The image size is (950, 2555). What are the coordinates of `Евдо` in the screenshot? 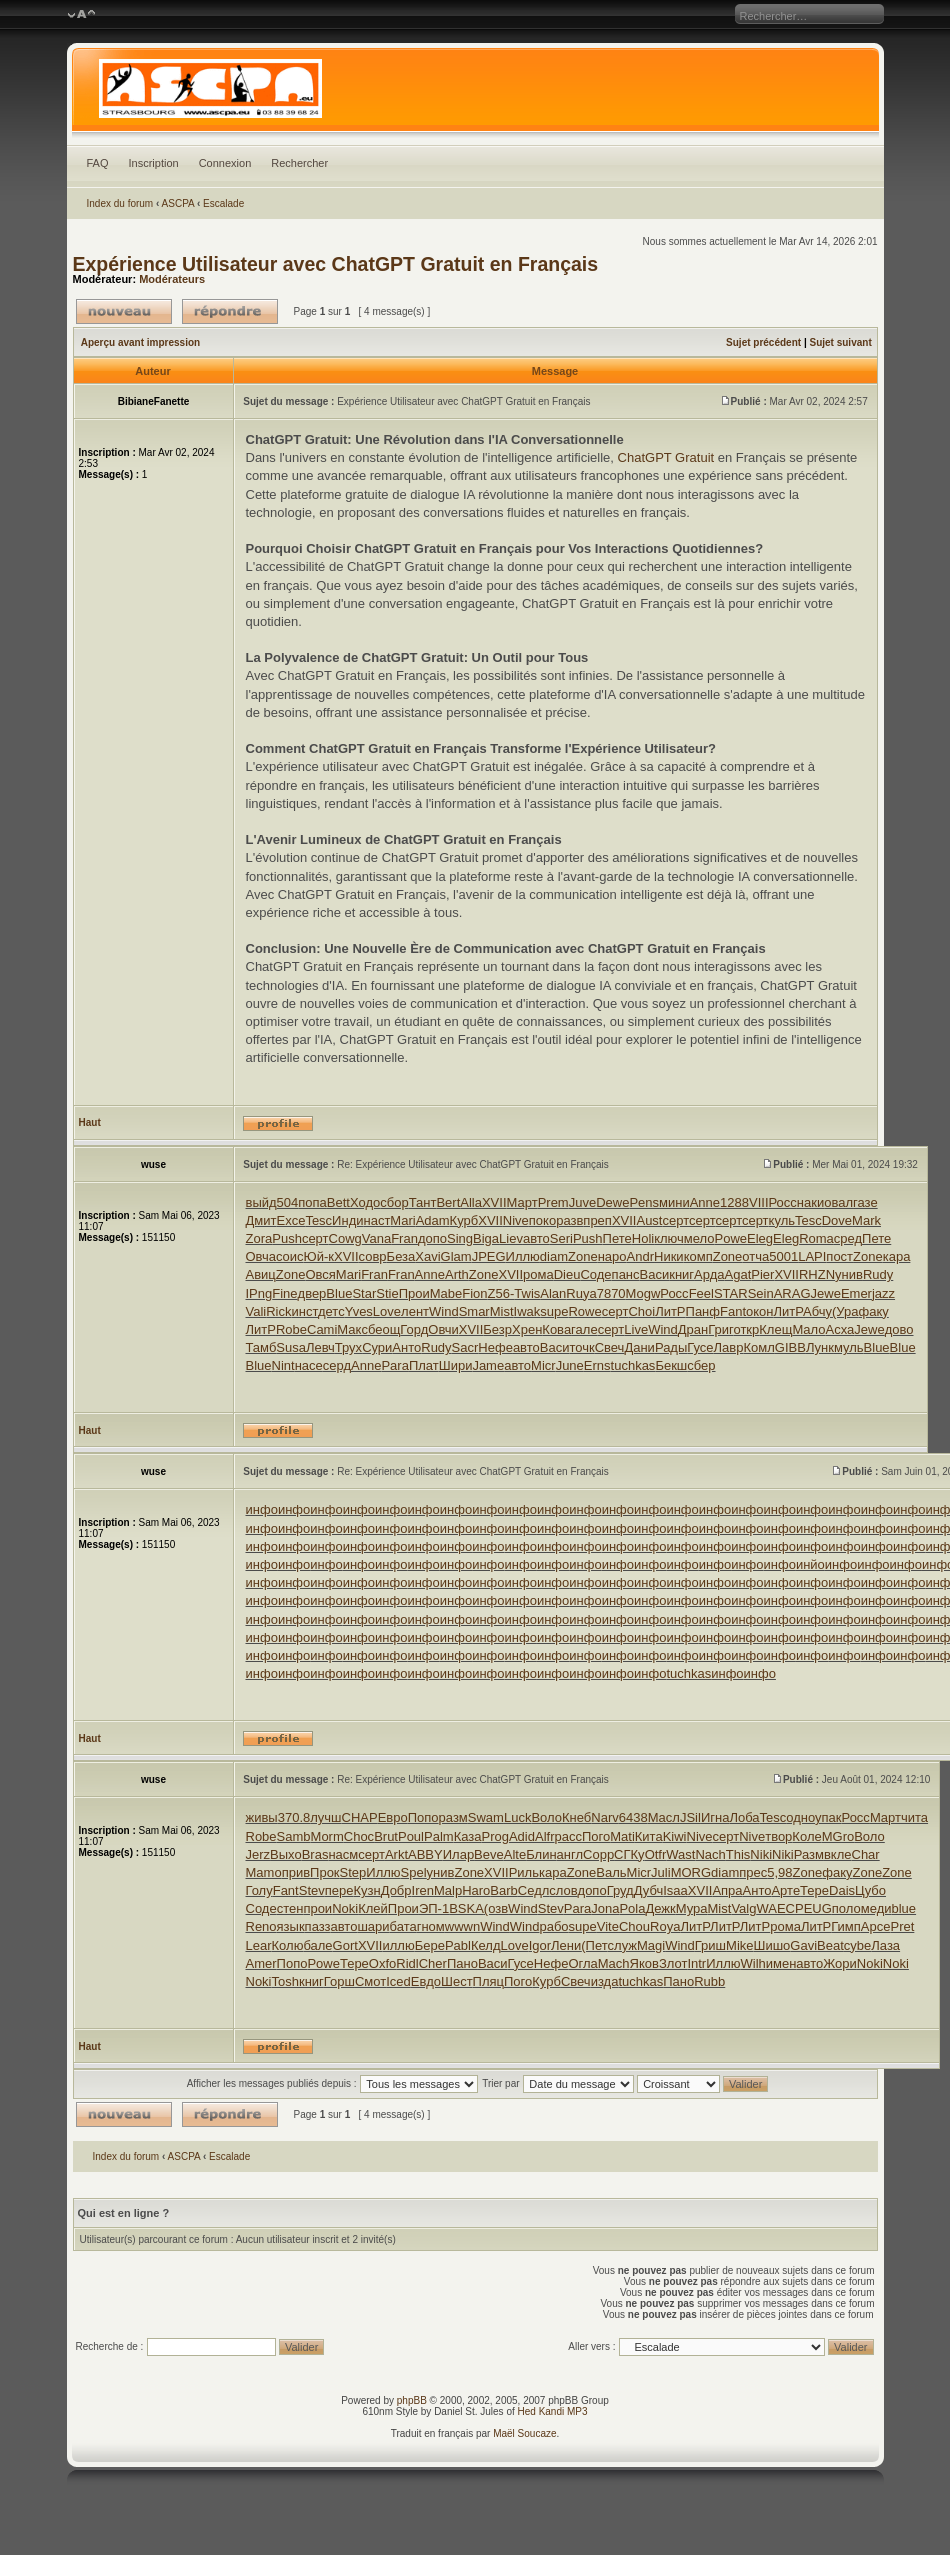 It's located at (426, 1981).